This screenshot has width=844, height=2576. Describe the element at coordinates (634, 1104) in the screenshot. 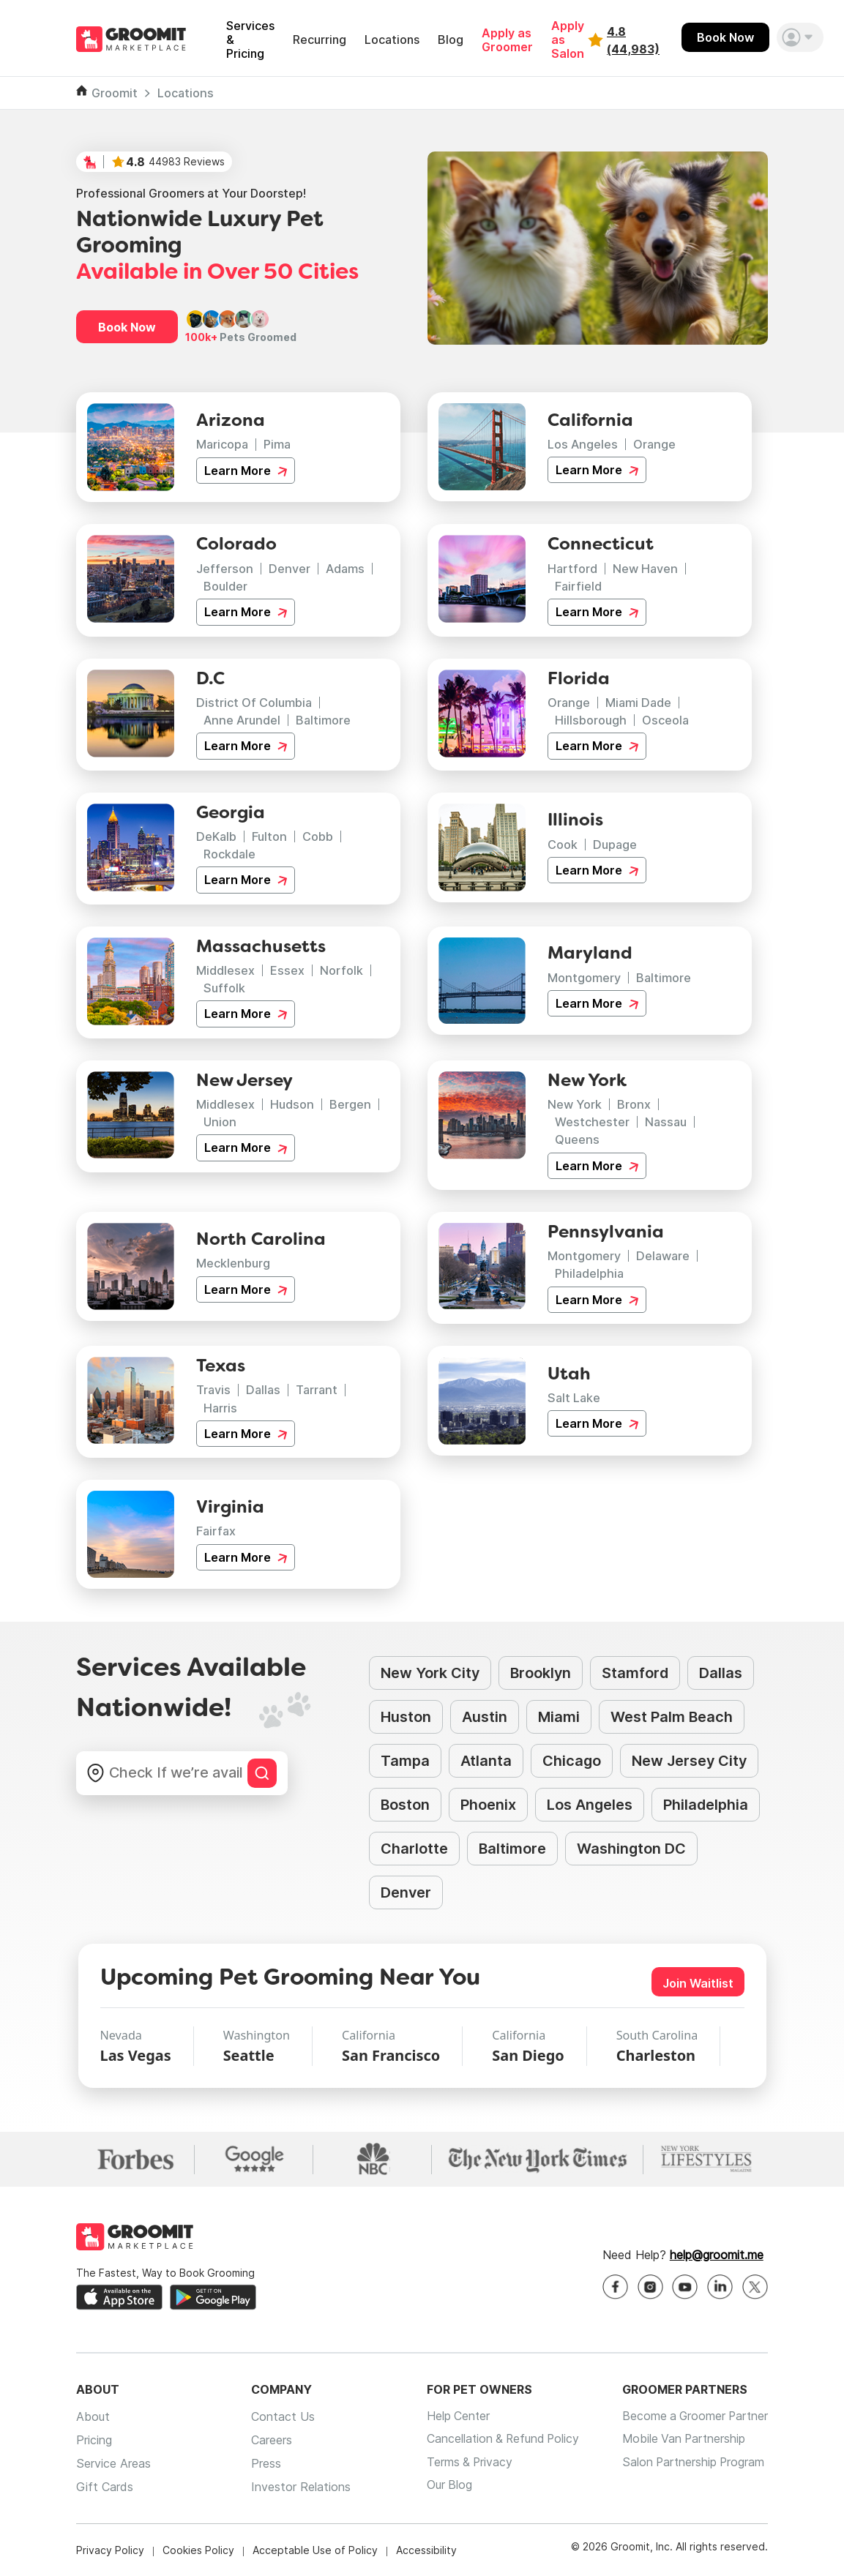

I see `Bronx` at that location.